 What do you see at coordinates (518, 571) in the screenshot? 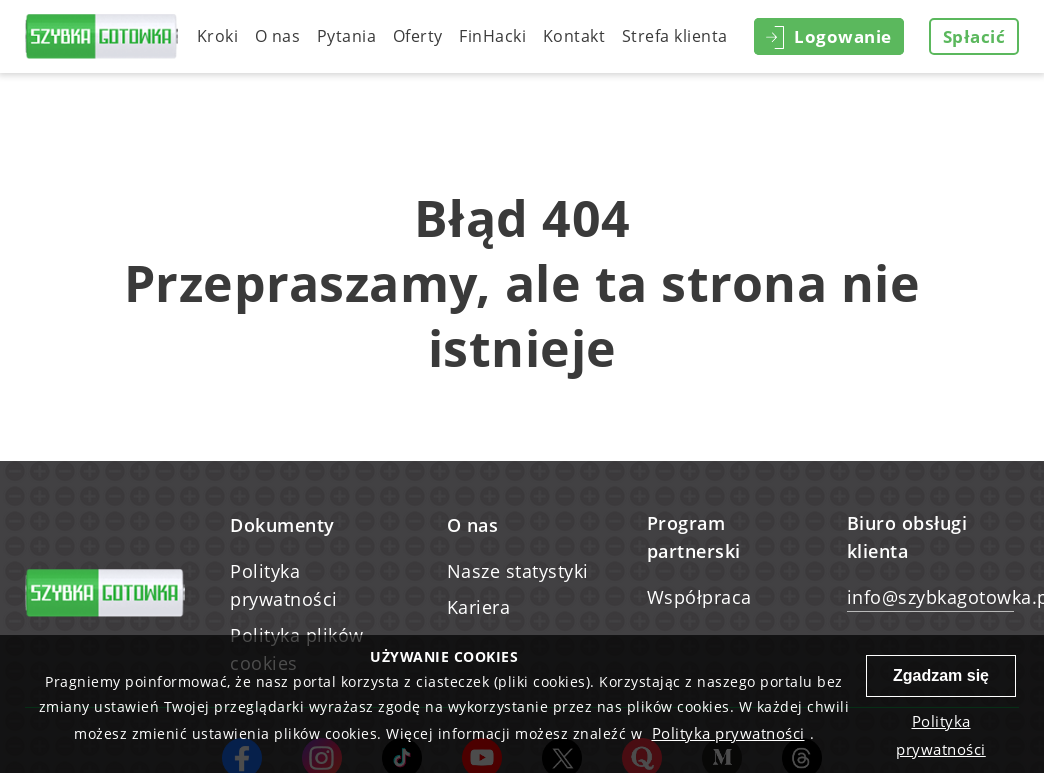
I see `Nasze statystyki` at bounding box center [518, 571].